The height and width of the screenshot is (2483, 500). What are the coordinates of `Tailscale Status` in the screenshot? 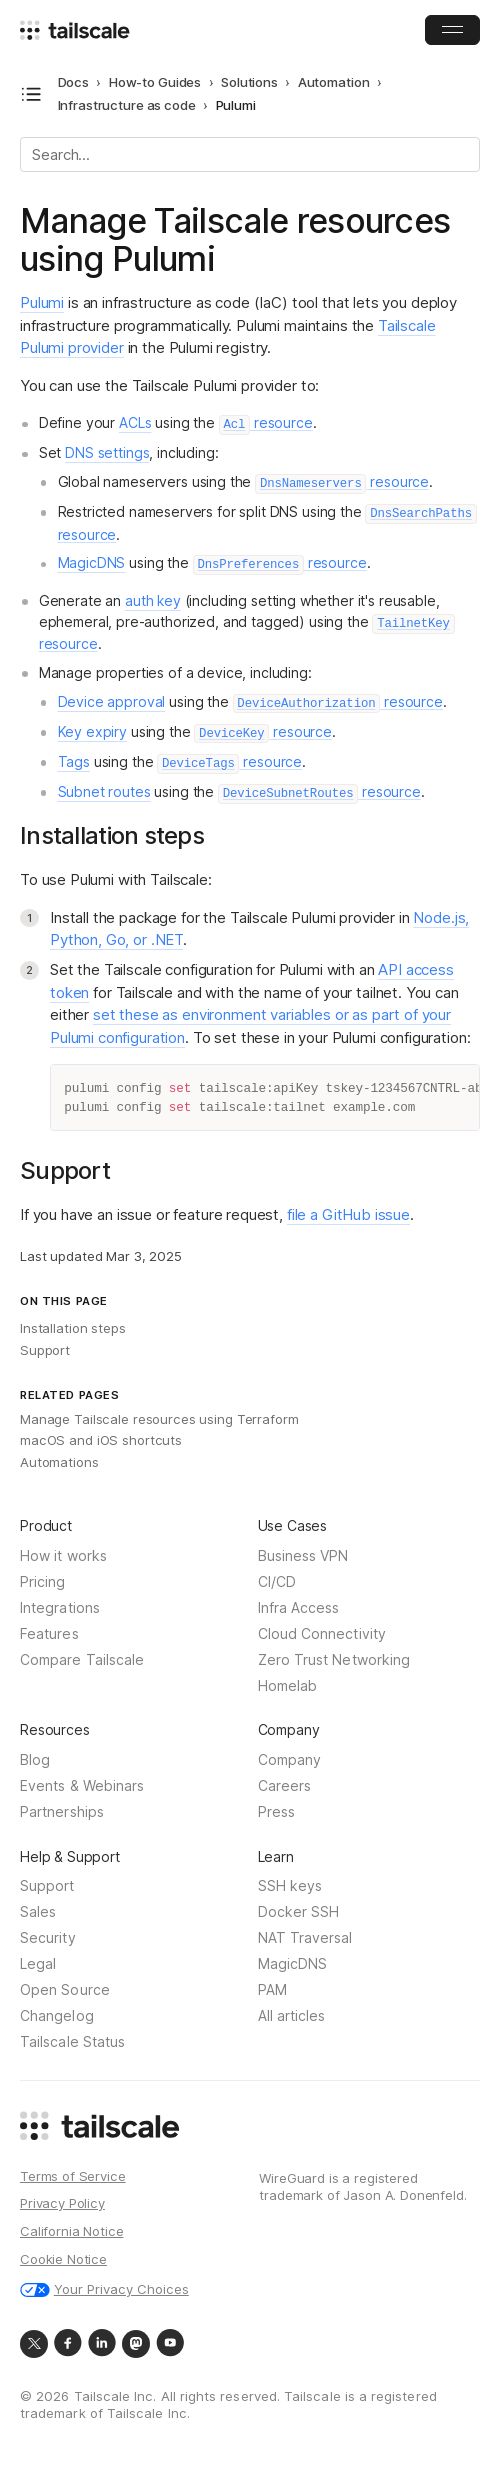 It's located at (72, 2042).